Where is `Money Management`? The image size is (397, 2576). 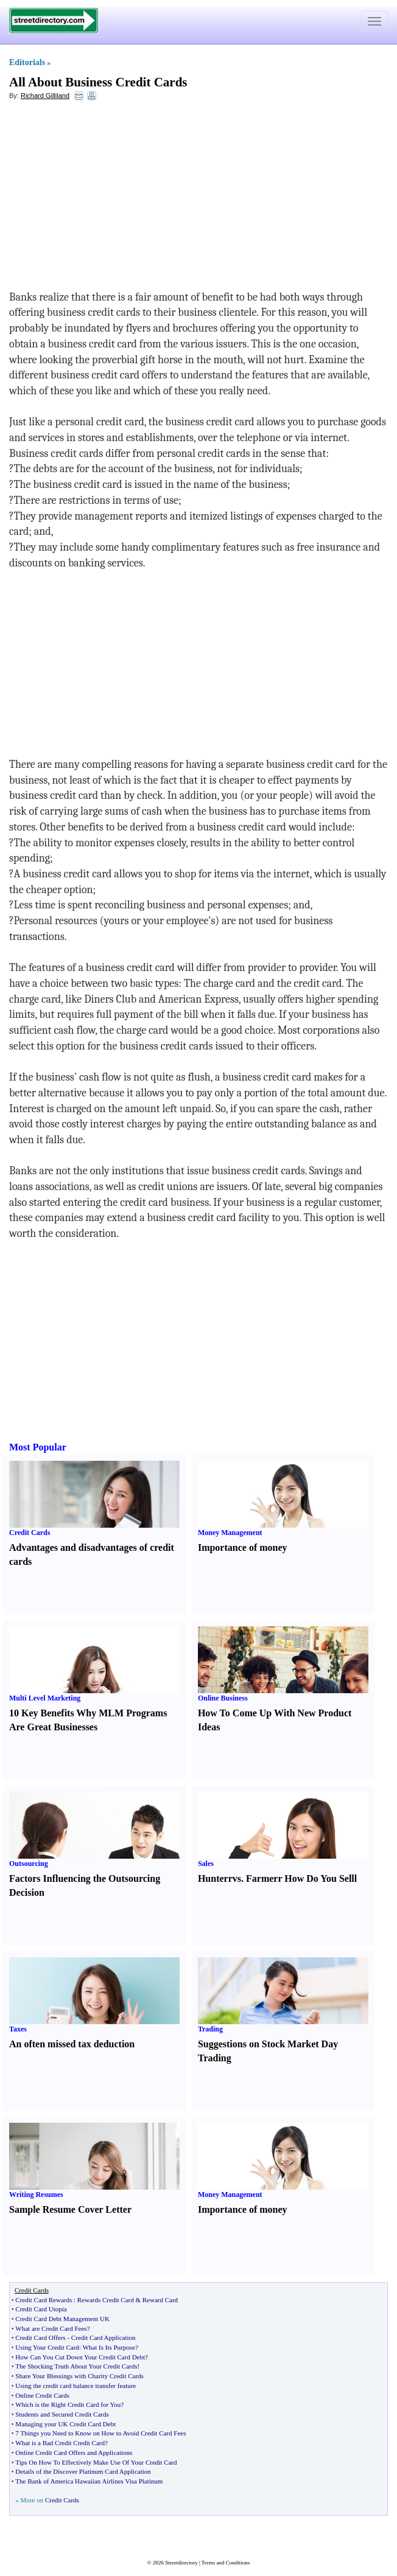
Money Management is located at coordinates (230, 1532).